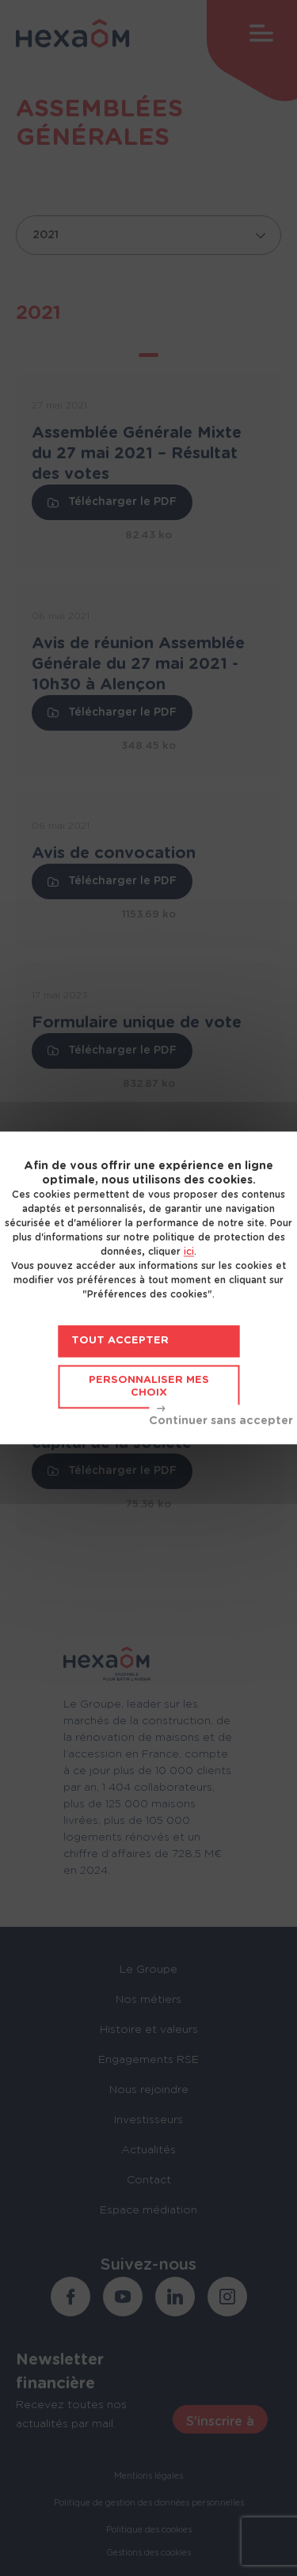 This screenshot has height=2576, width=297. Describe the element at coordinates (120, 1340) in the screenshot. I see `Tout accepter` at that location.